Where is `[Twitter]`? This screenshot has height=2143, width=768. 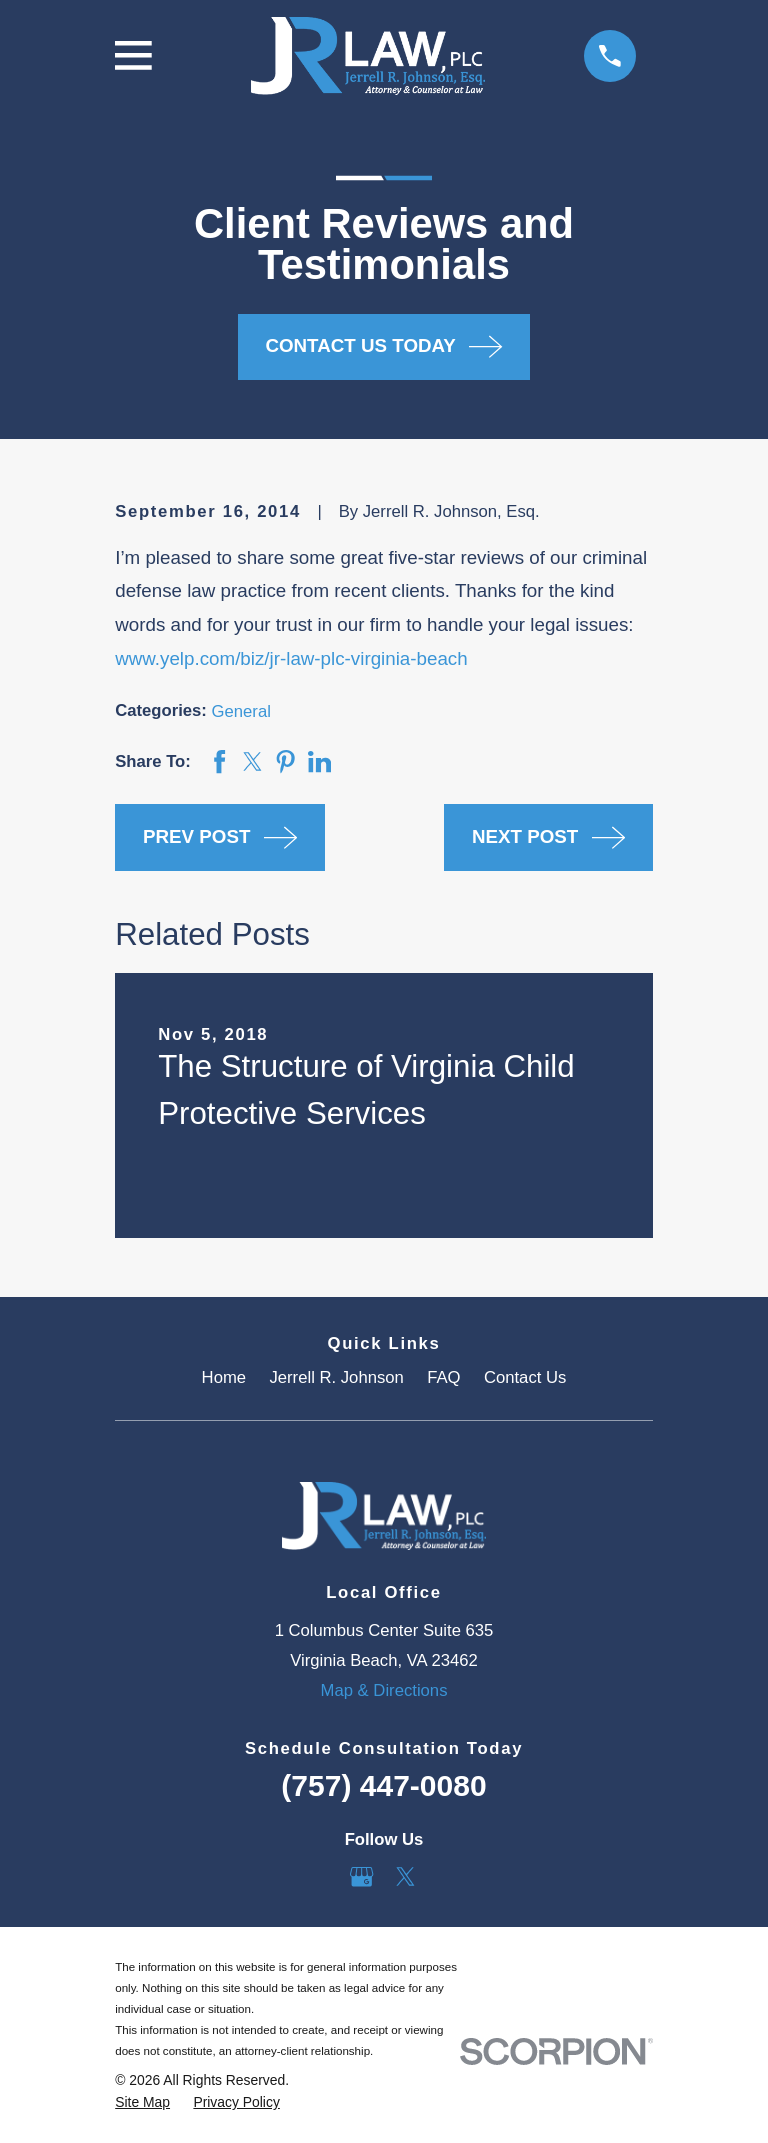
[Twitter] is located at coordinates (405, 1876).